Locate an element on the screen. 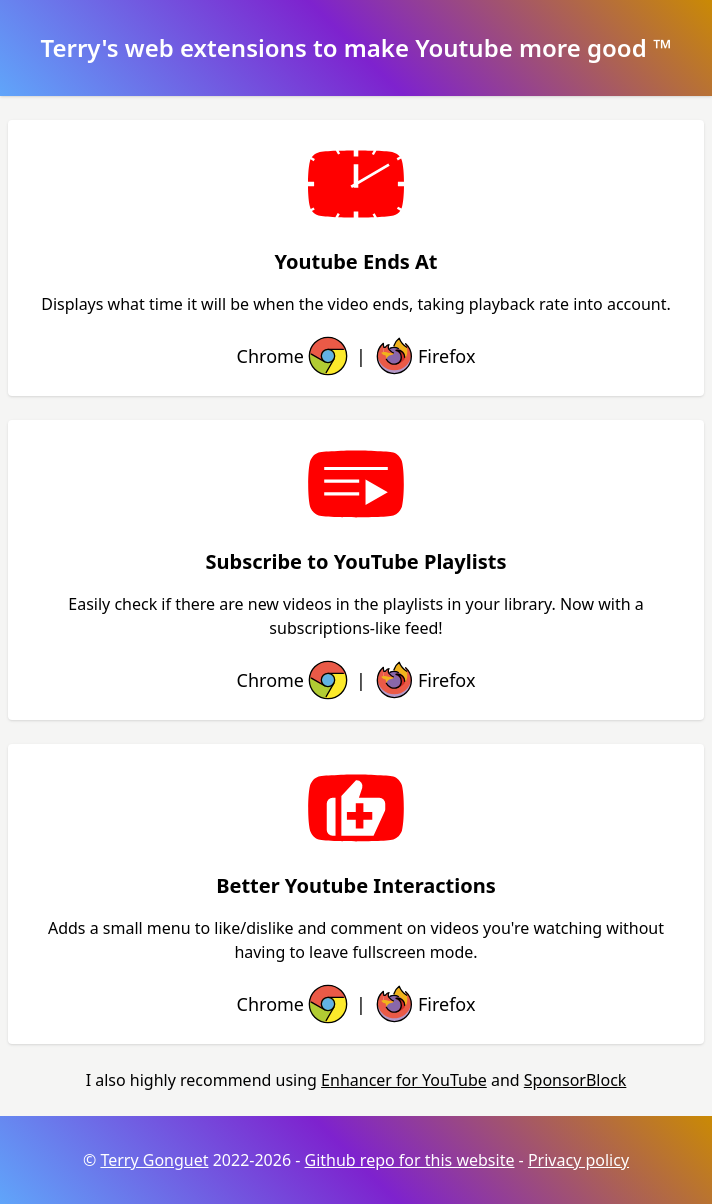 This screenshot has width=712, height=1204. SponsorBlock is located at coordinates (575, 1080).